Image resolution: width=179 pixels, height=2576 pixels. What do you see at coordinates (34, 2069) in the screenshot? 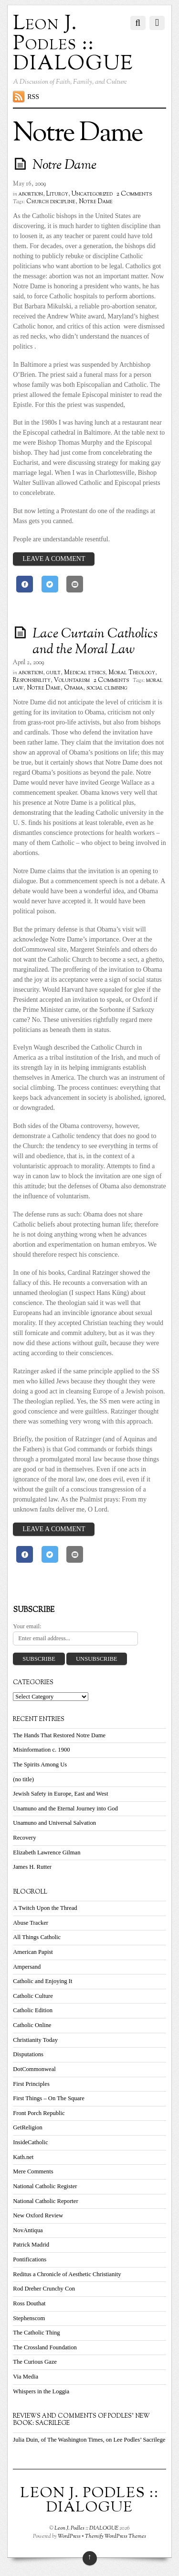
I see `DotCommonweal` at bounding box center [34, 2069].